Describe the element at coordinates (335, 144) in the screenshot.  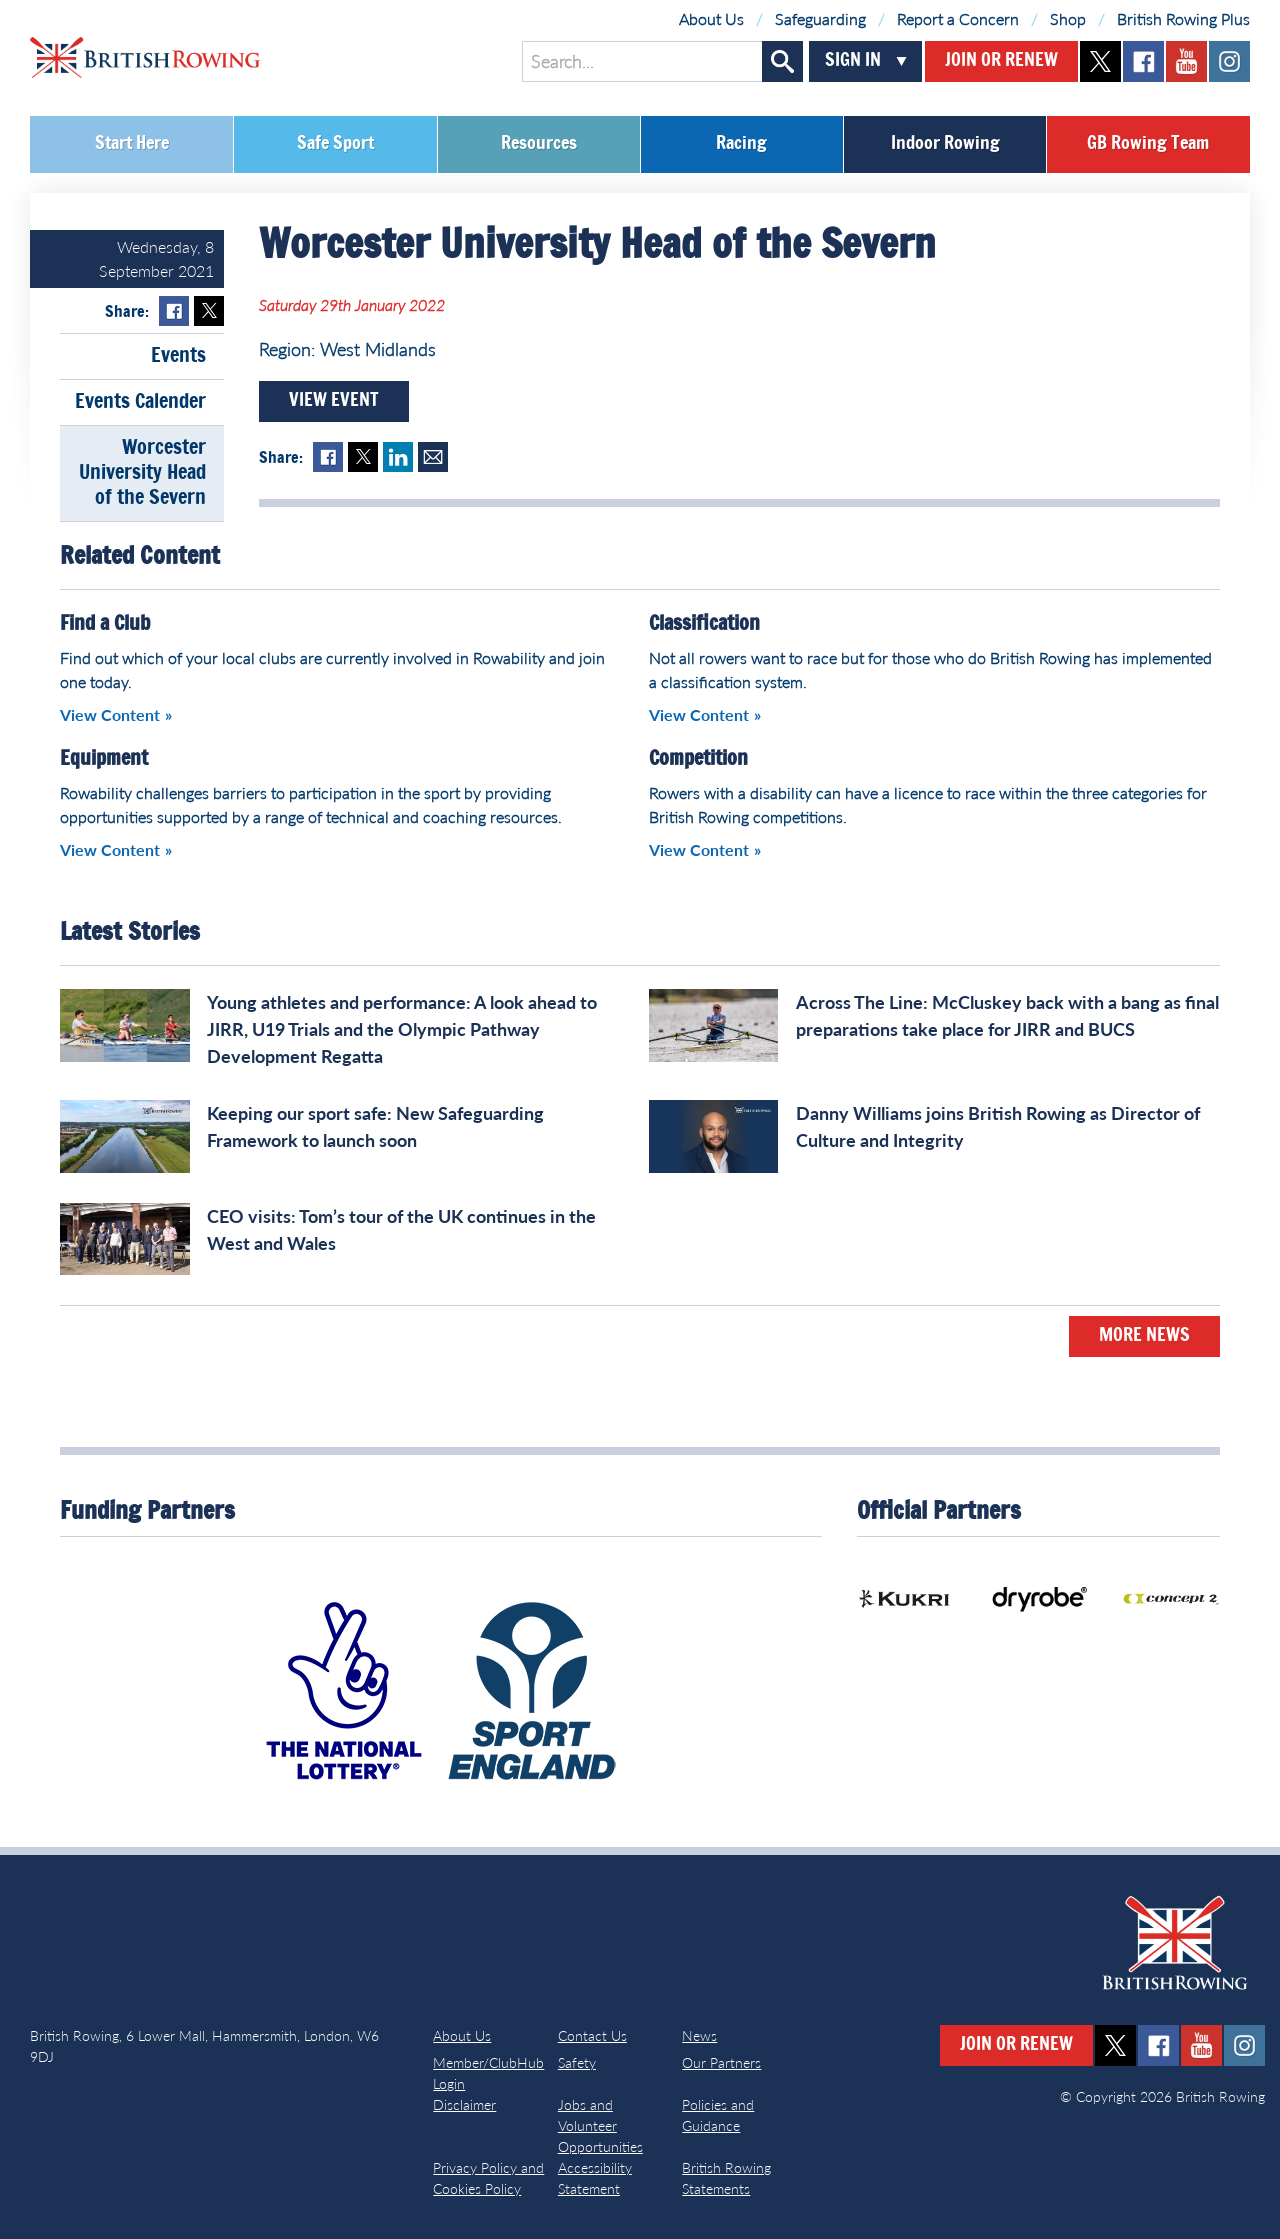
I see `Safe Sport` at that location.